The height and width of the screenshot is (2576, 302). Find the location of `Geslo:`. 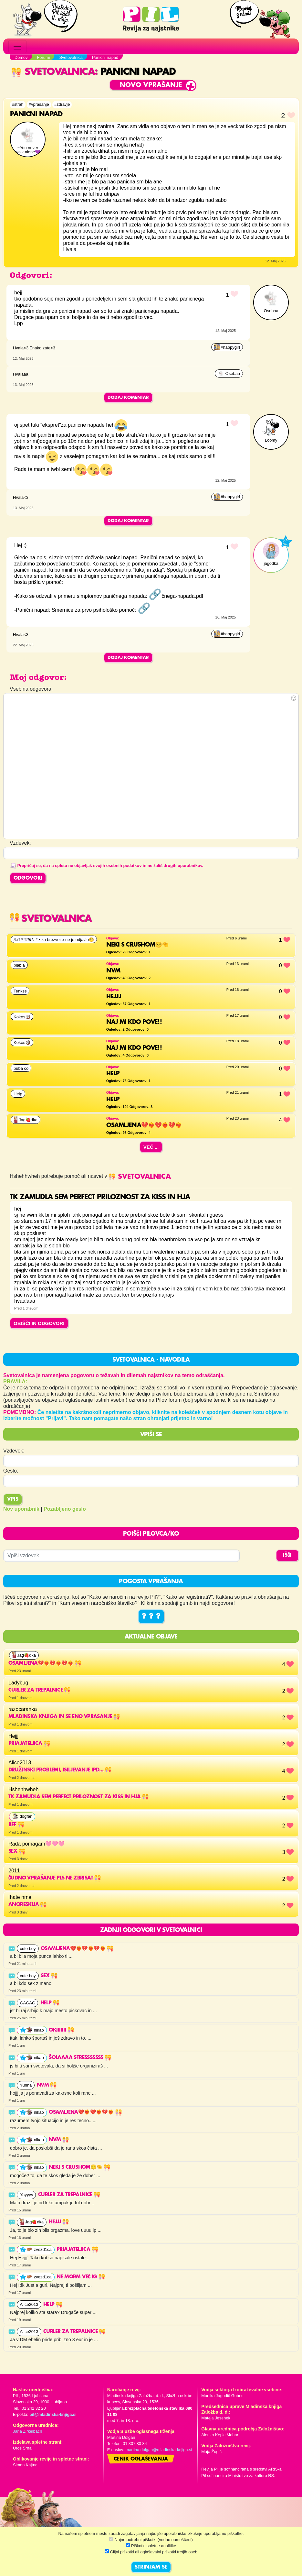

Geslo: is located at coordinates (10, 1471).